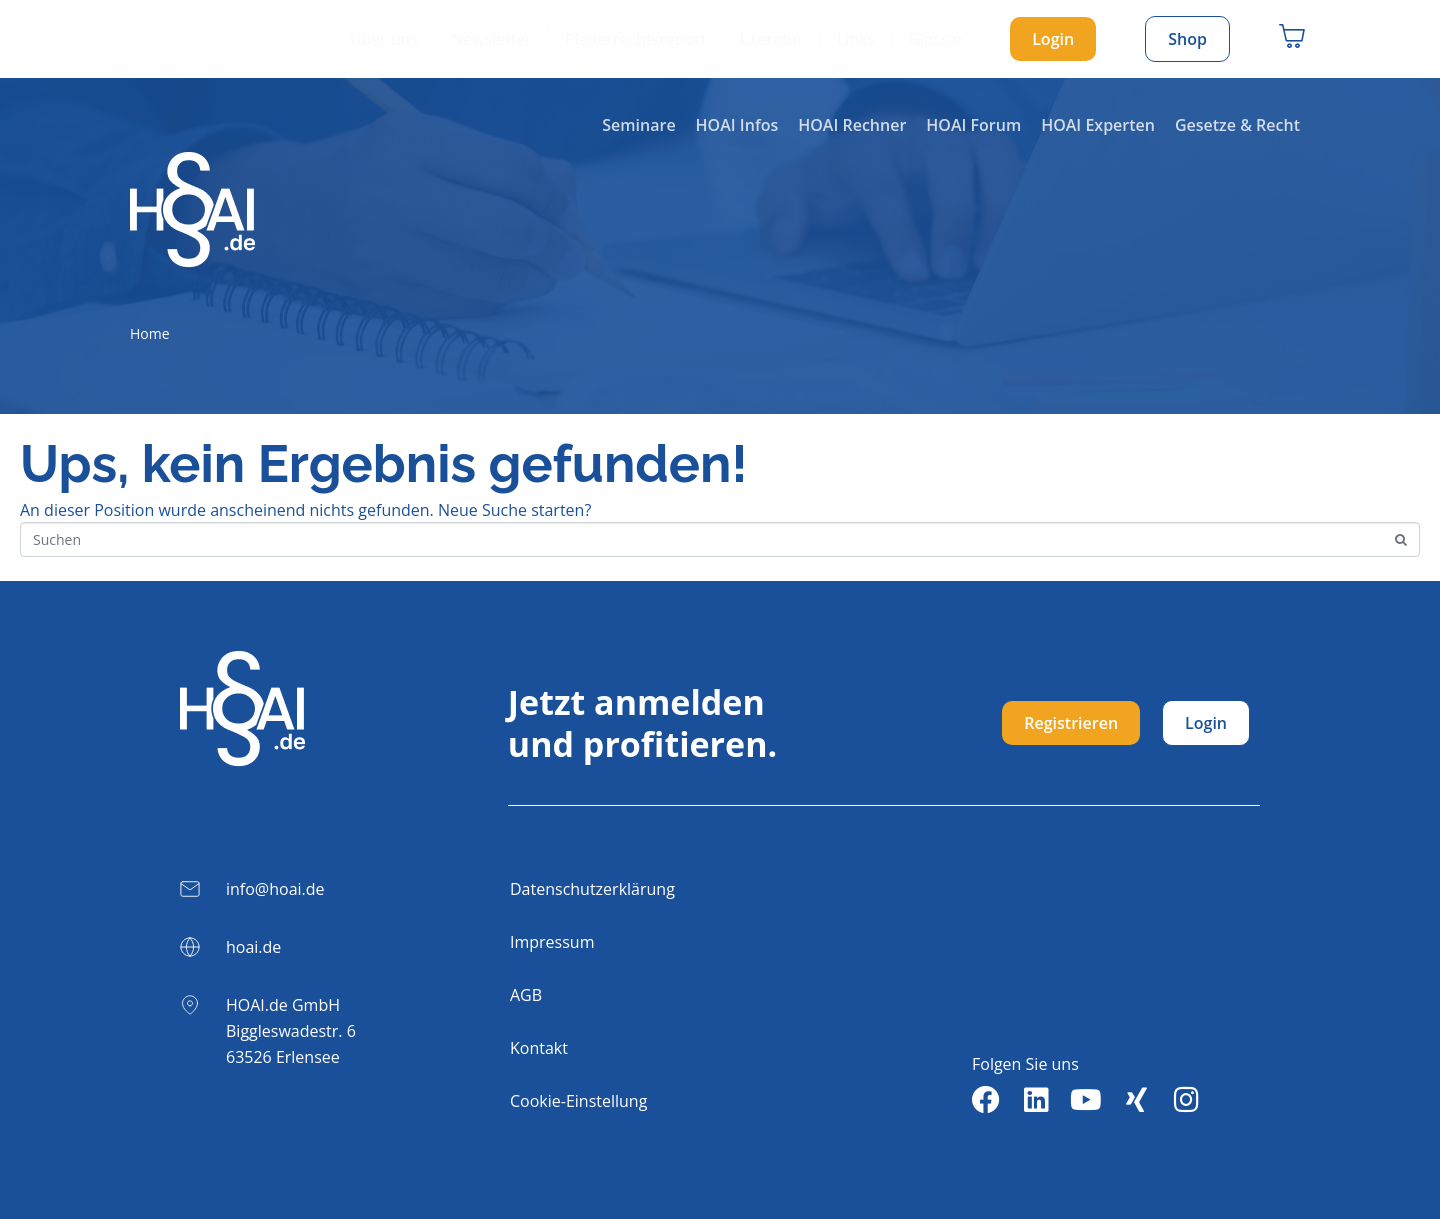  What do you see at coordinates (852, 125) in the screenshot?
I see `HOAI Rechner` at bounding box center [852, 125].